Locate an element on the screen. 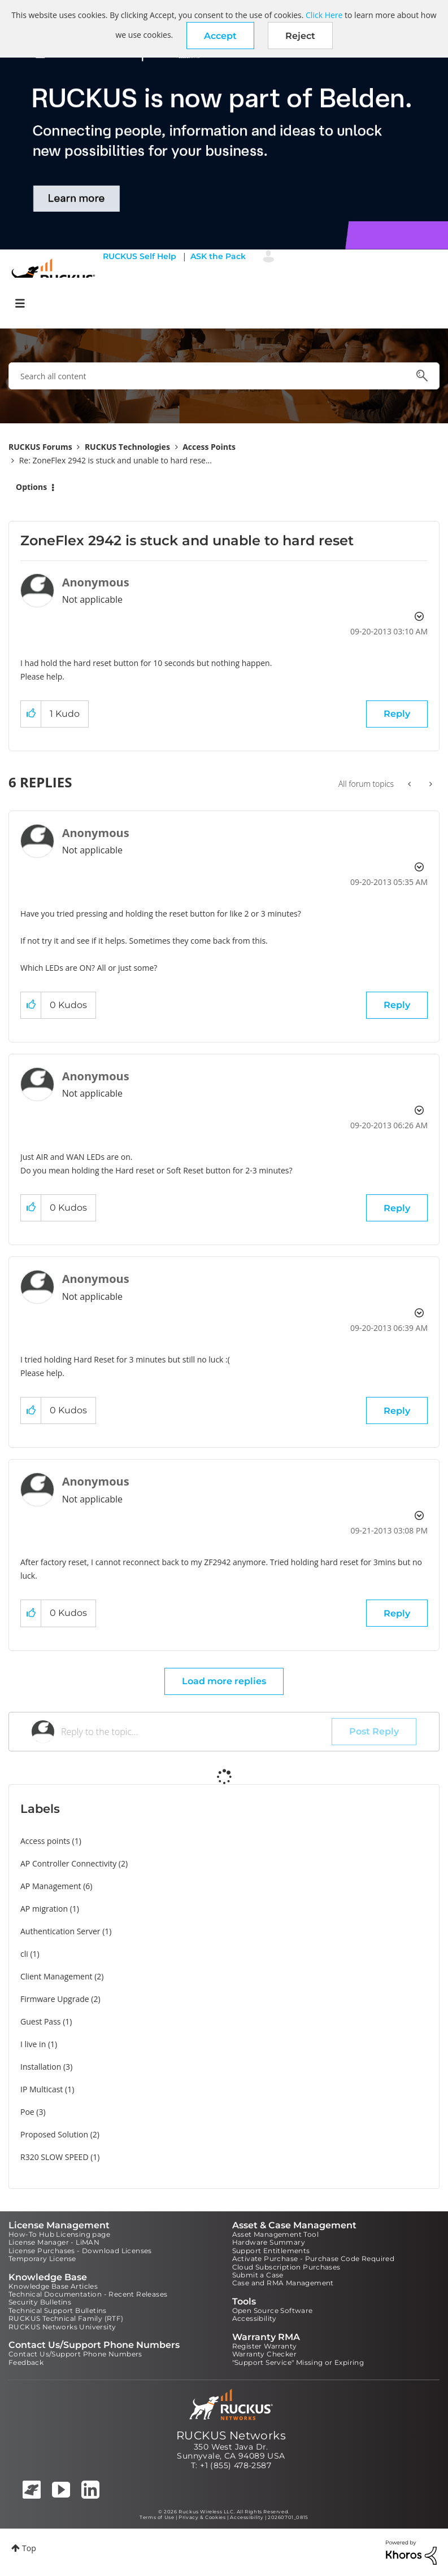 This screenshot has height=2576, width=448. AP migration [Filter Topics with Label: AP migration] is located at coordinates (44, 1908).